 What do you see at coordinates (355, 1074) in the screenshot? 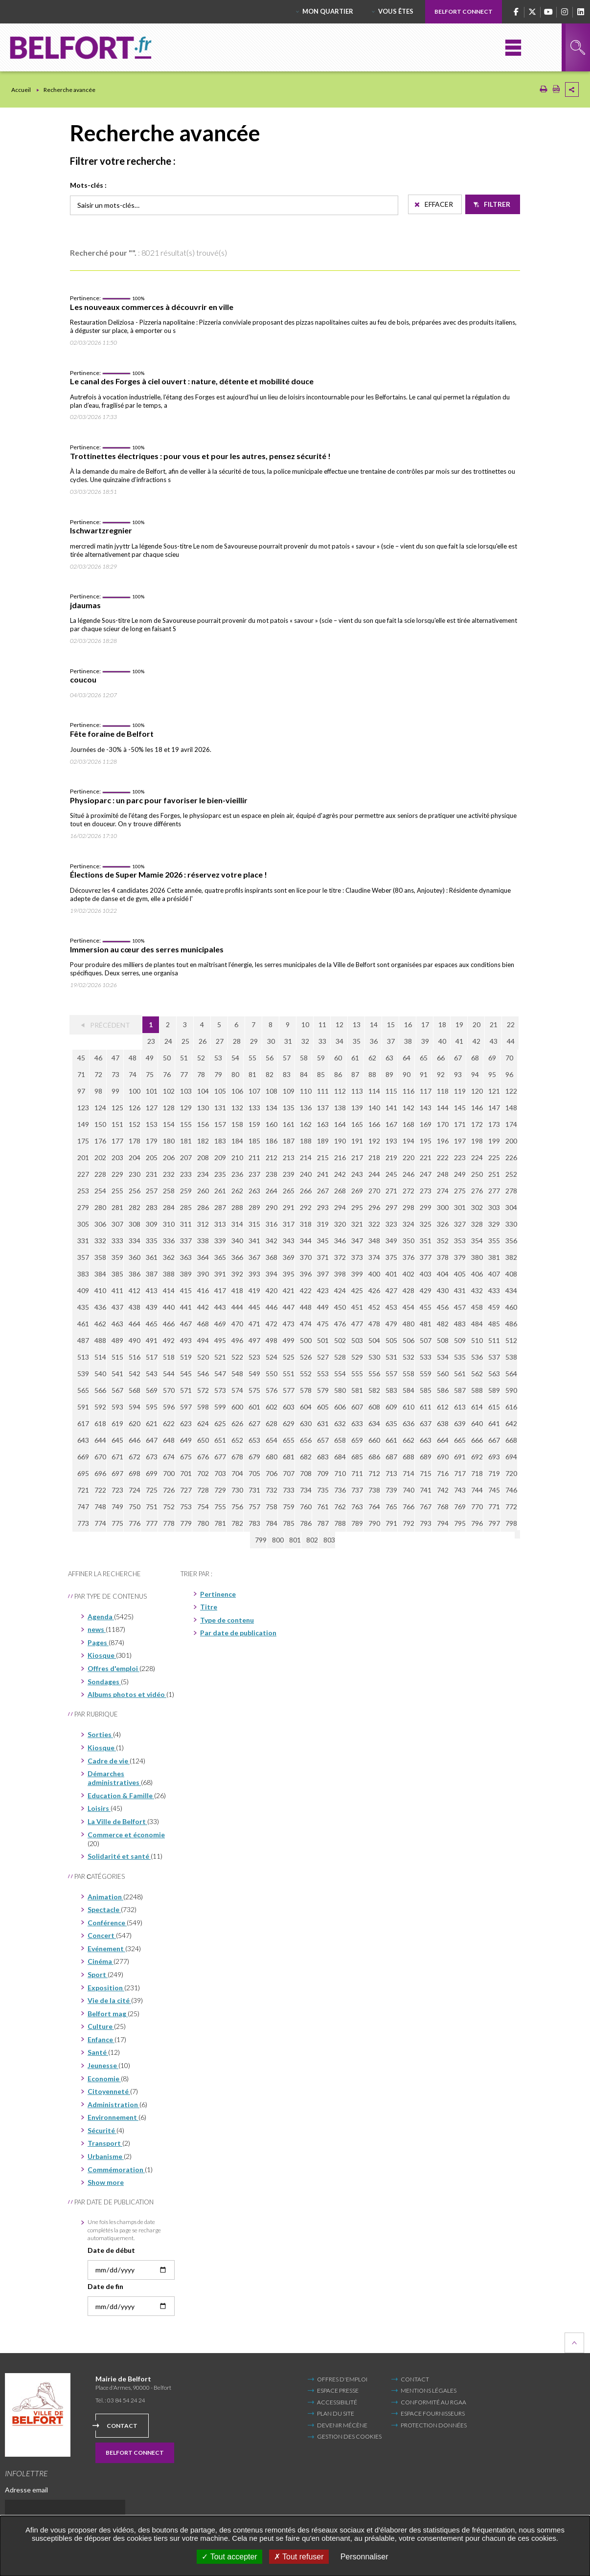
I see `87` at bounding box center [355, 1074].